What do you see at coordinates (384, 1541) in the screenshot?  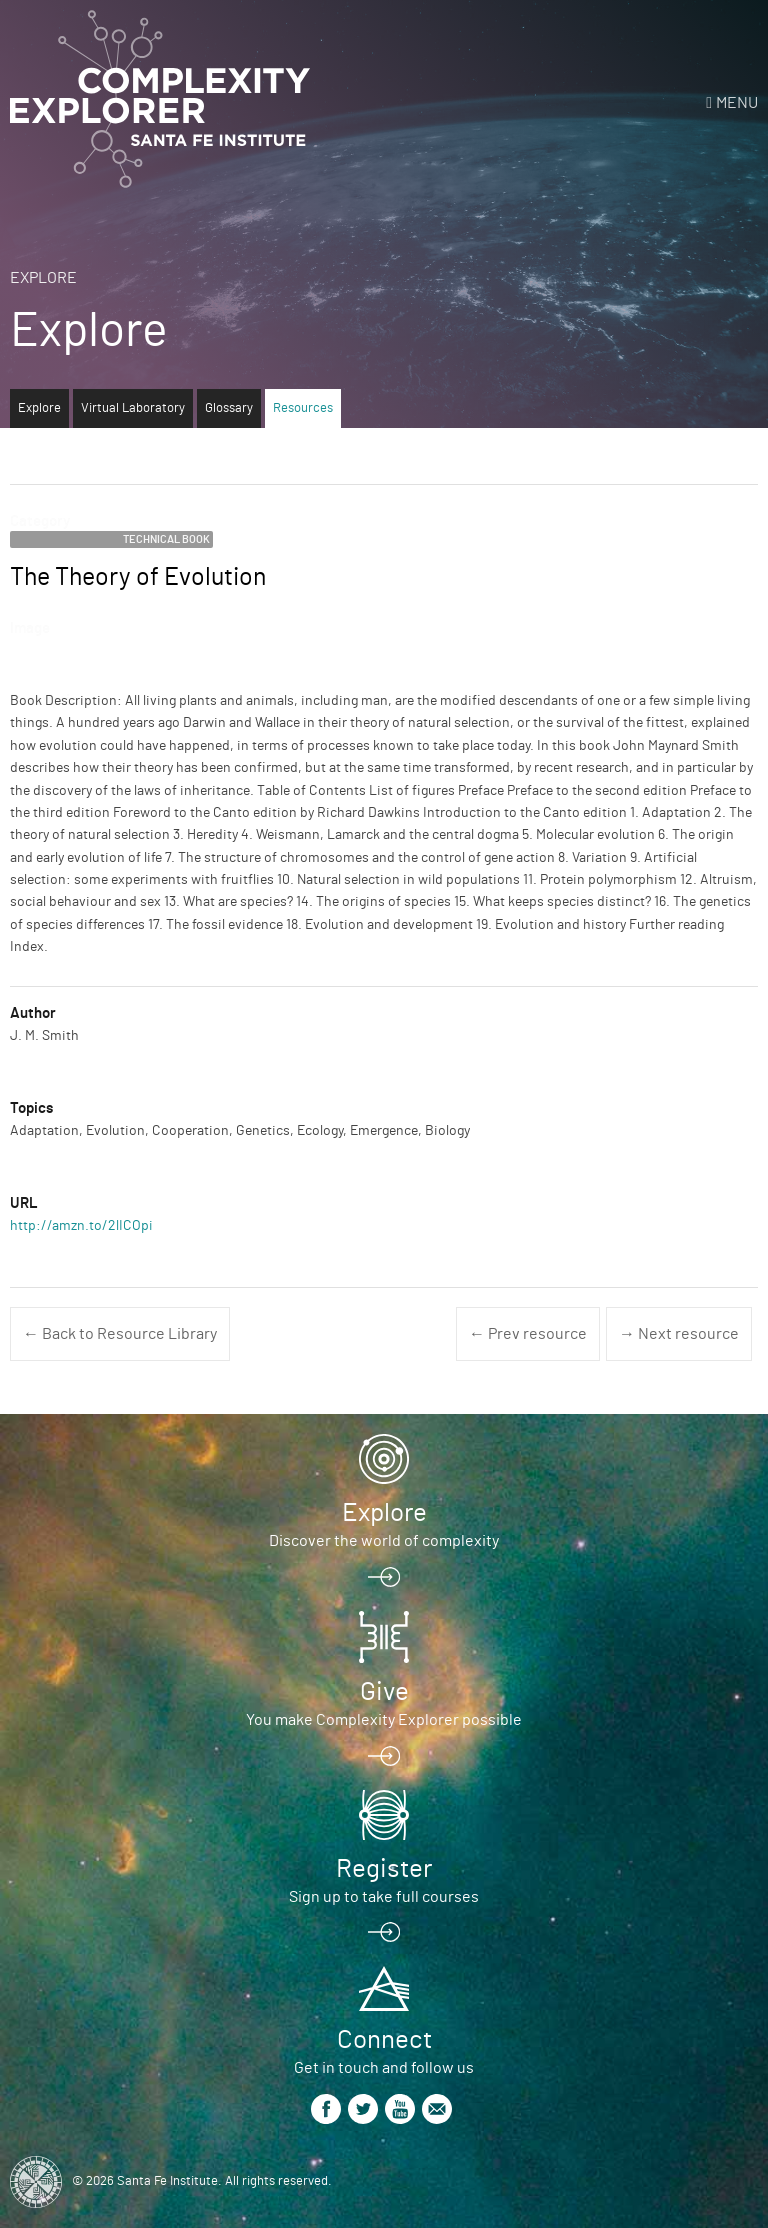 I see `Discover the world of complexity` at bounding box center [384, 1541].